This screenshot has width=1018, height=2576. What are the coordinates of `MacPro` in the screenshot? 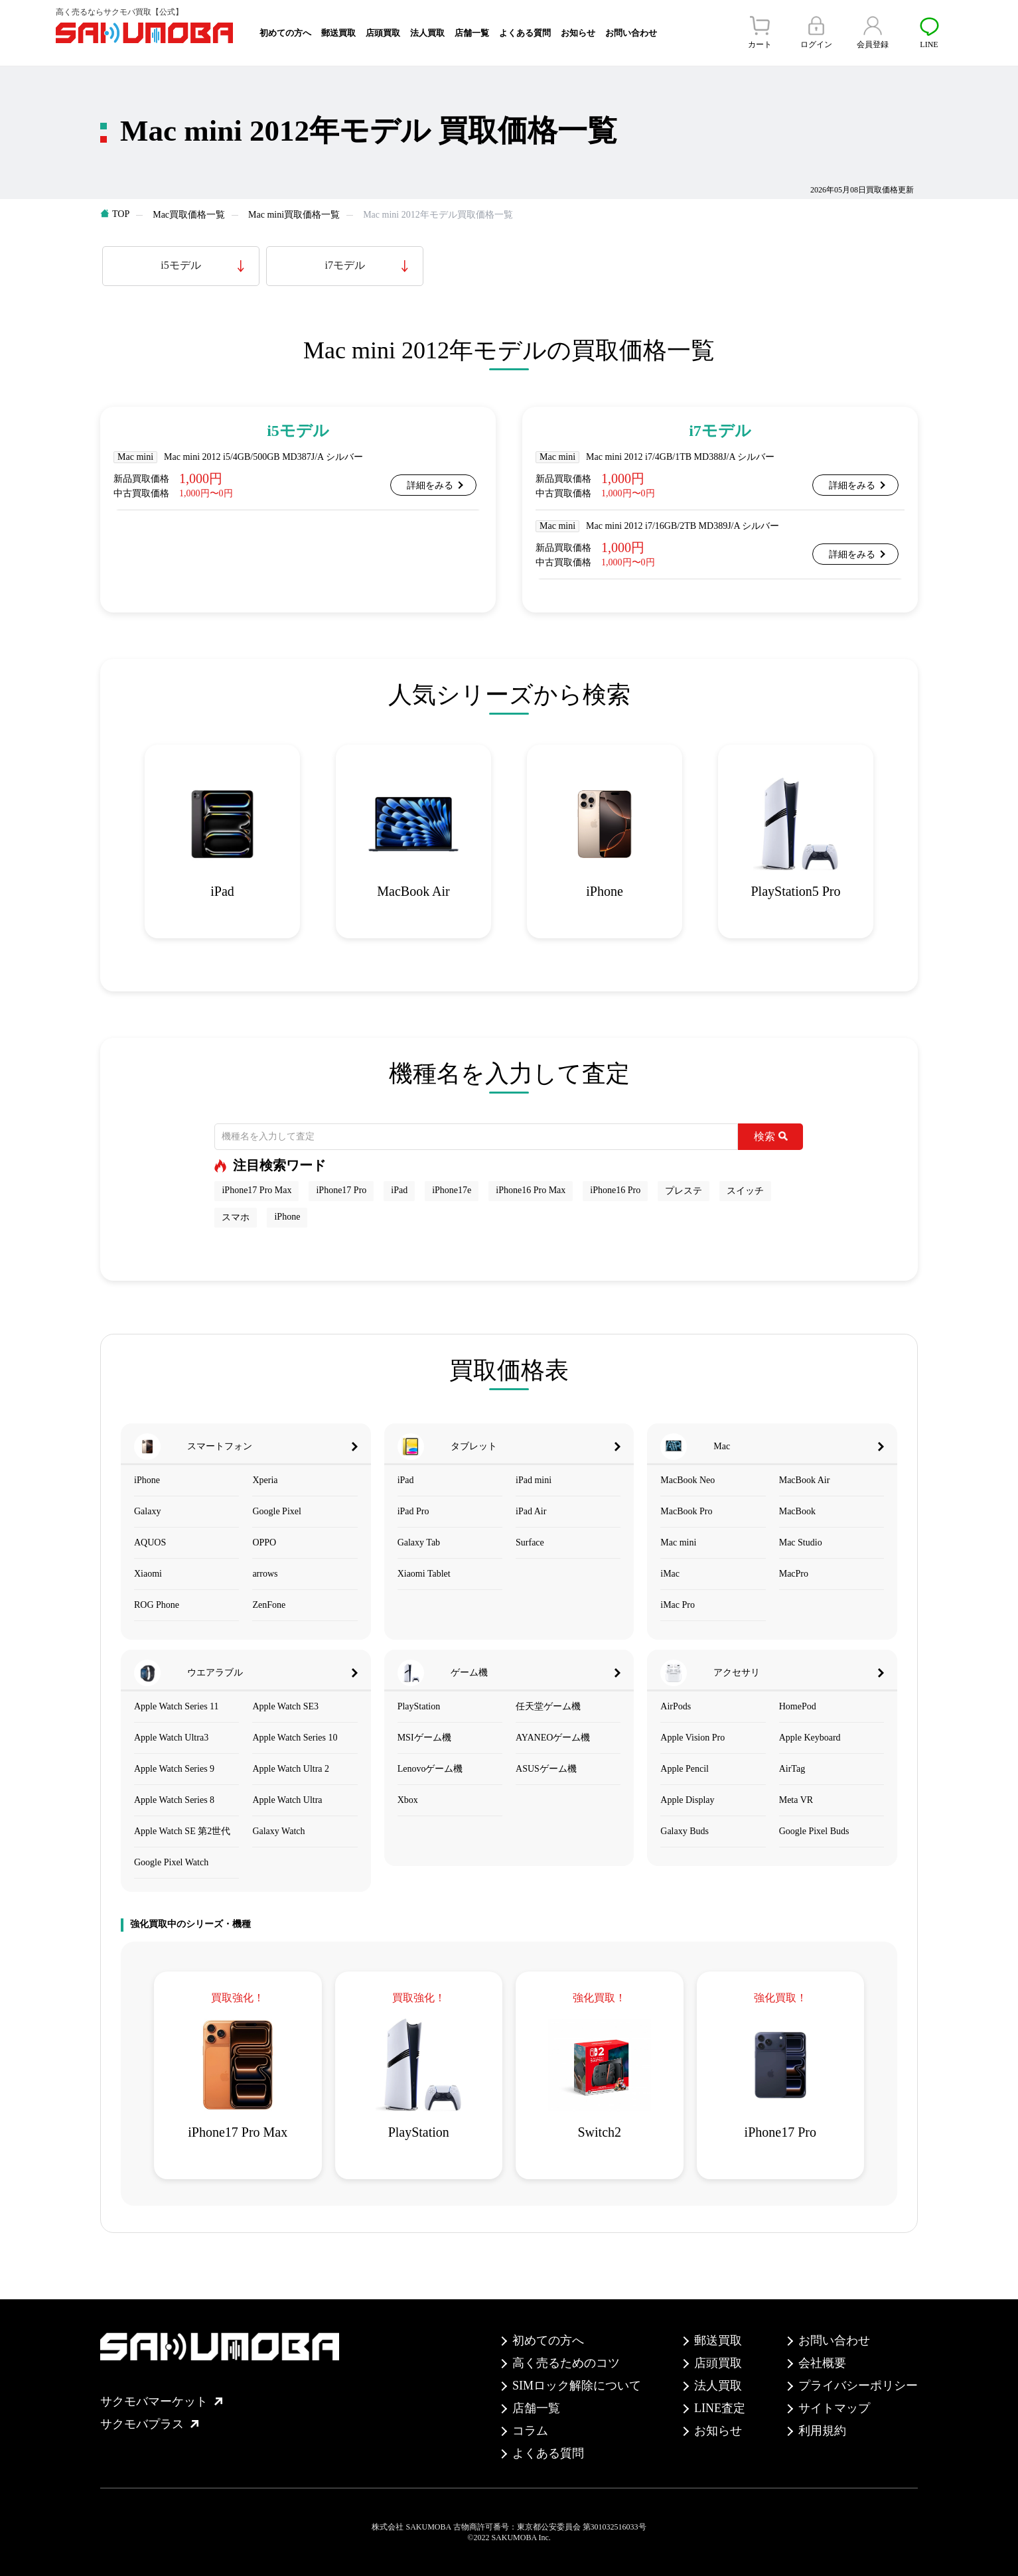 It's located at (793, 1574).